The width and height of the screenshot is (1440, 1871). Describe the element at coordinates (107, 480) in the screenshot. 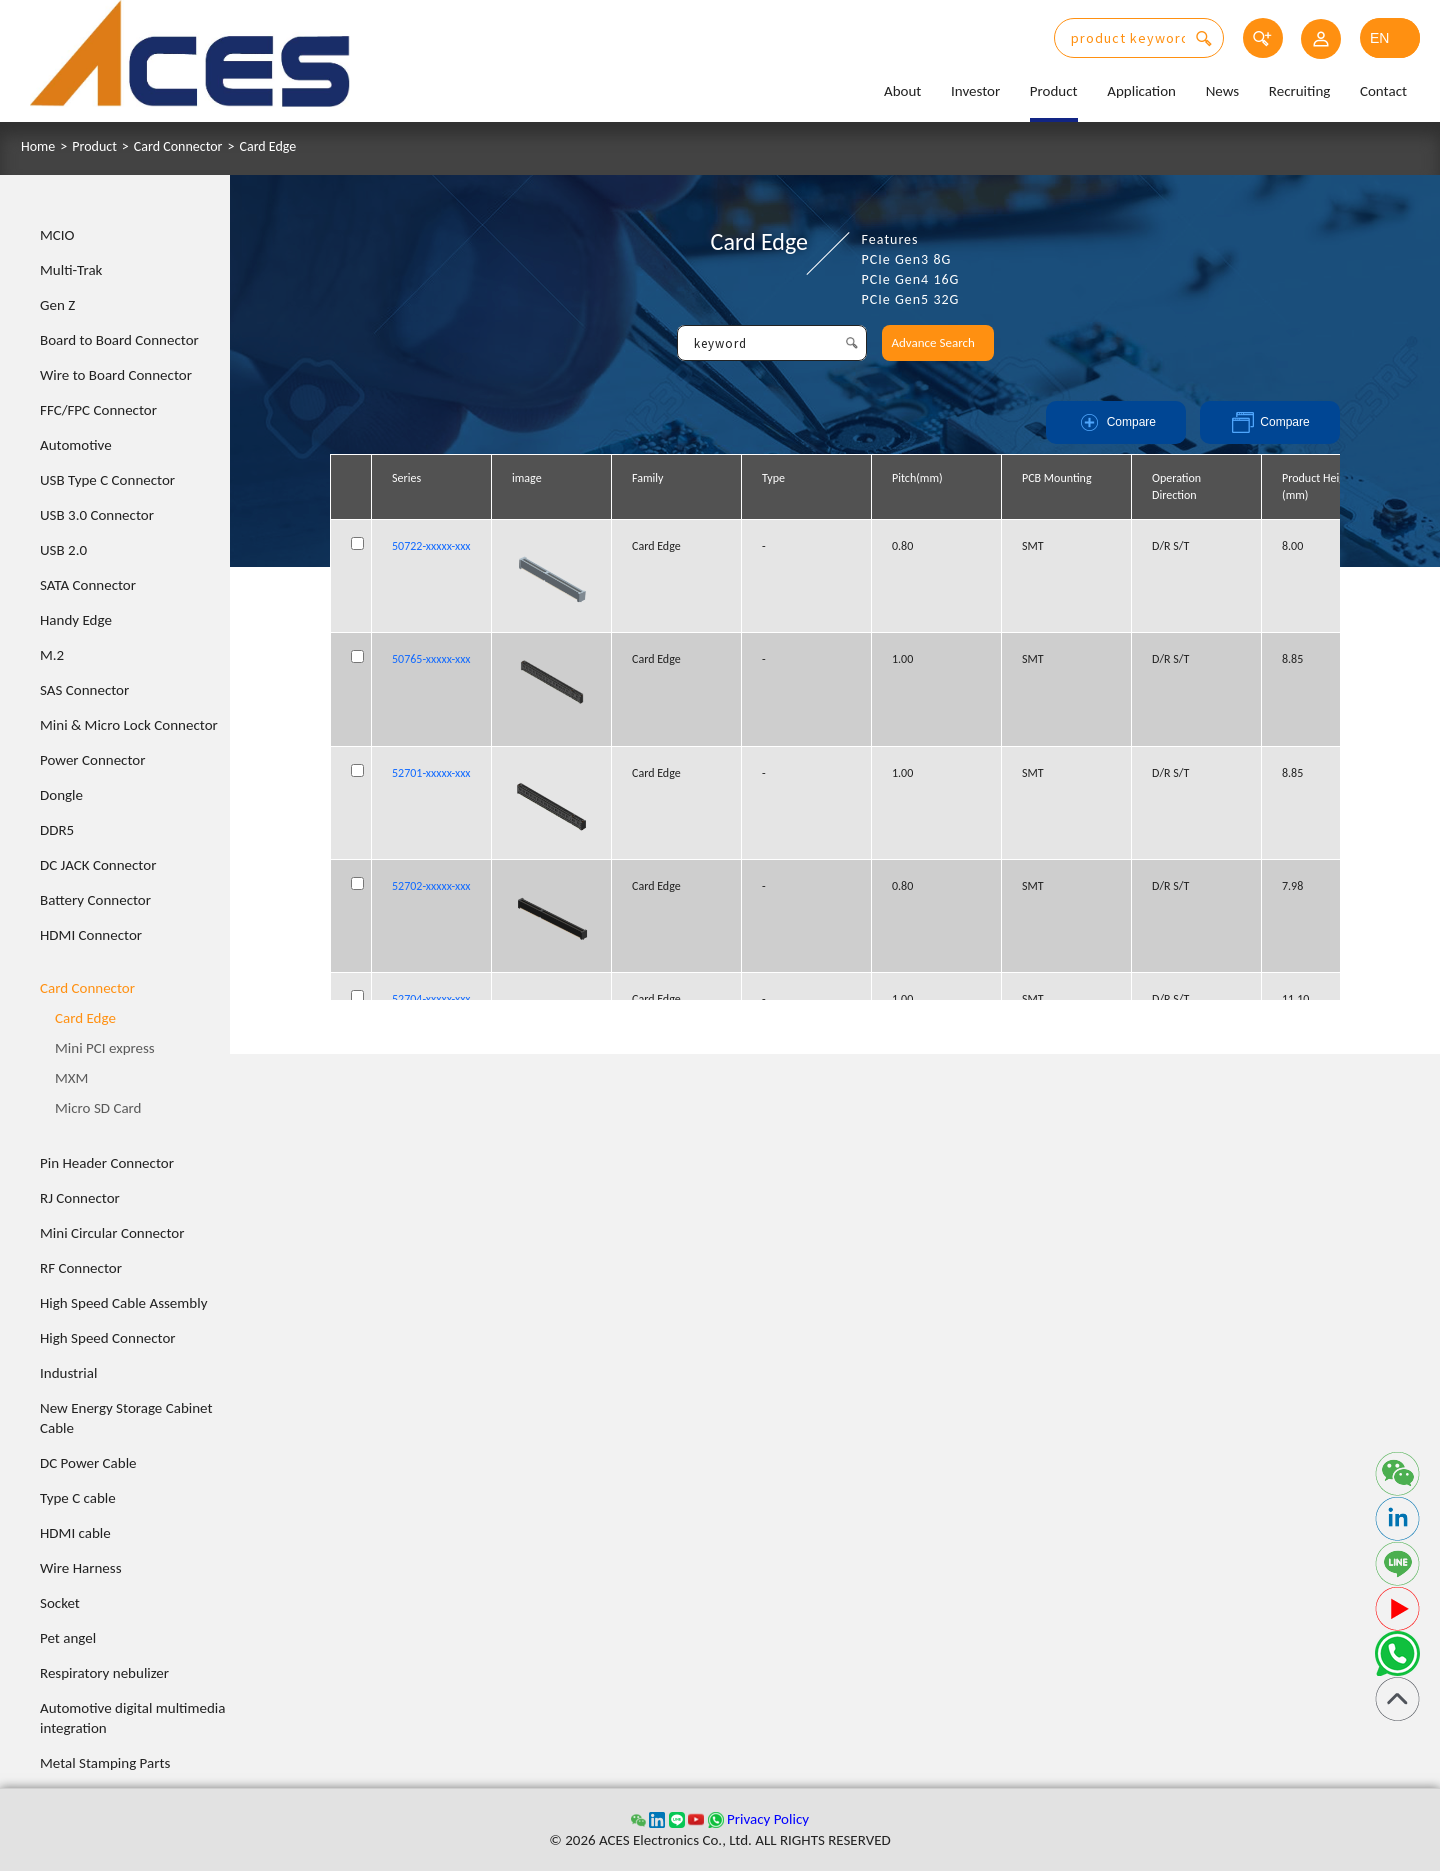

I see `USB Type C Connector` at that location.